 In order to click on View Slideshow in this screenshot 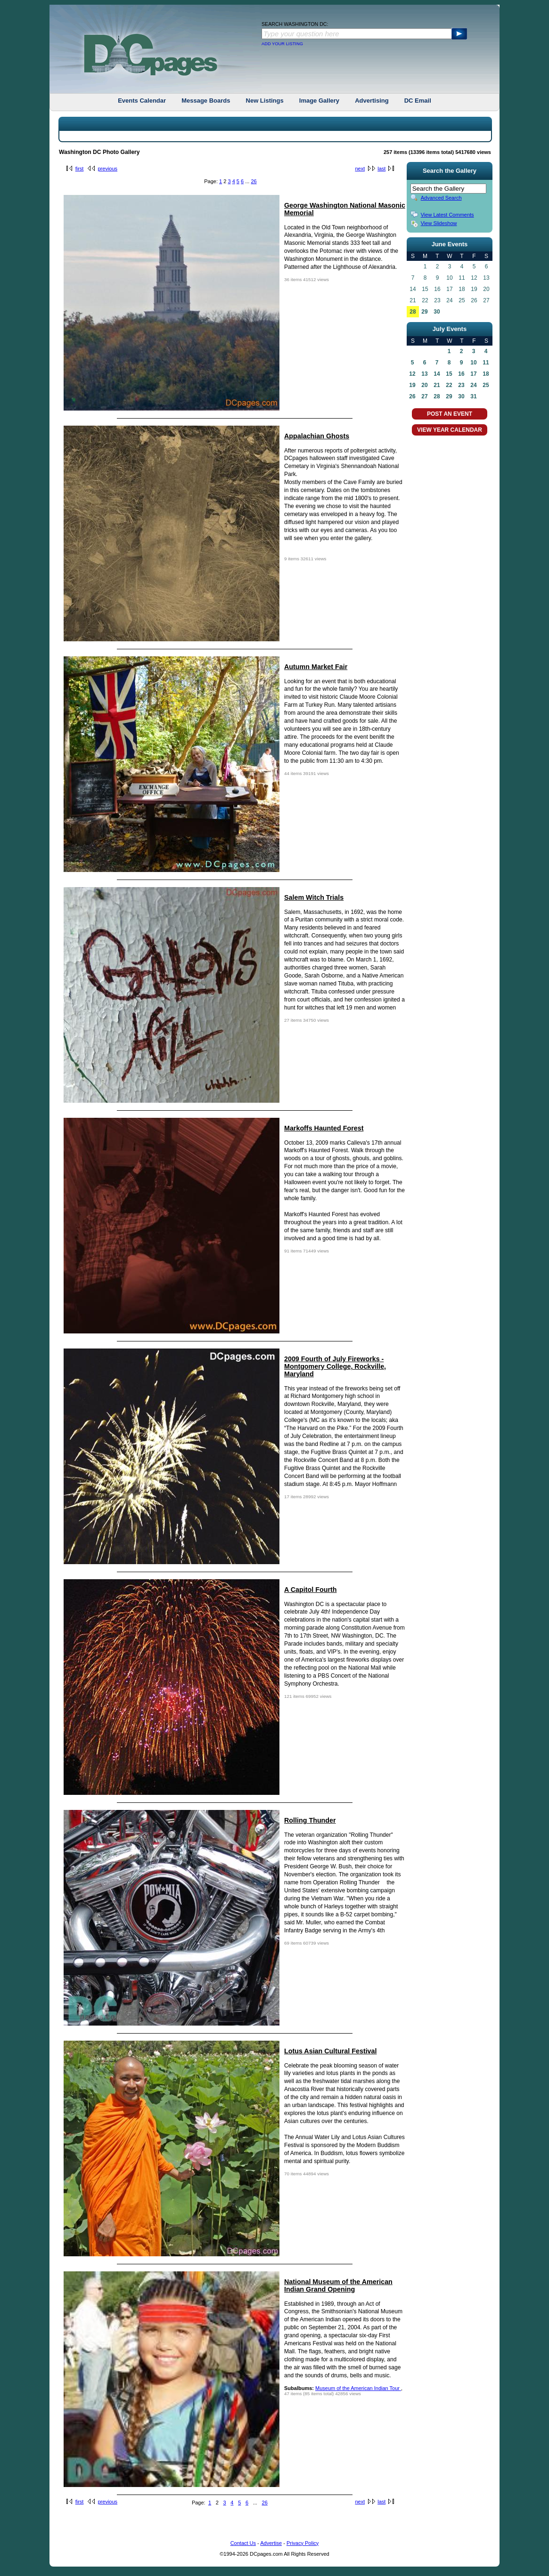, I will do `click(439, 223)`.